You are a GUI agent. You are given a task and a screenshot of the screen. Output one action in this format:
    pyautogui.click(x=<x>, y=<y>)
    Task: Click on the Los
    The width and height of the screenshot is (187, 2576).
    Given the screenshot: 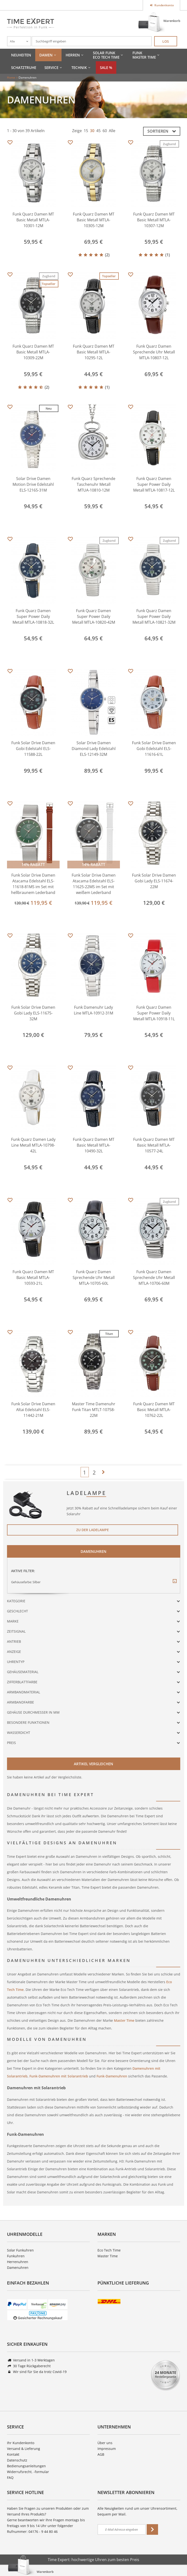 What is the action you would take?
    pyautogui.click(x=165, y=41)
    